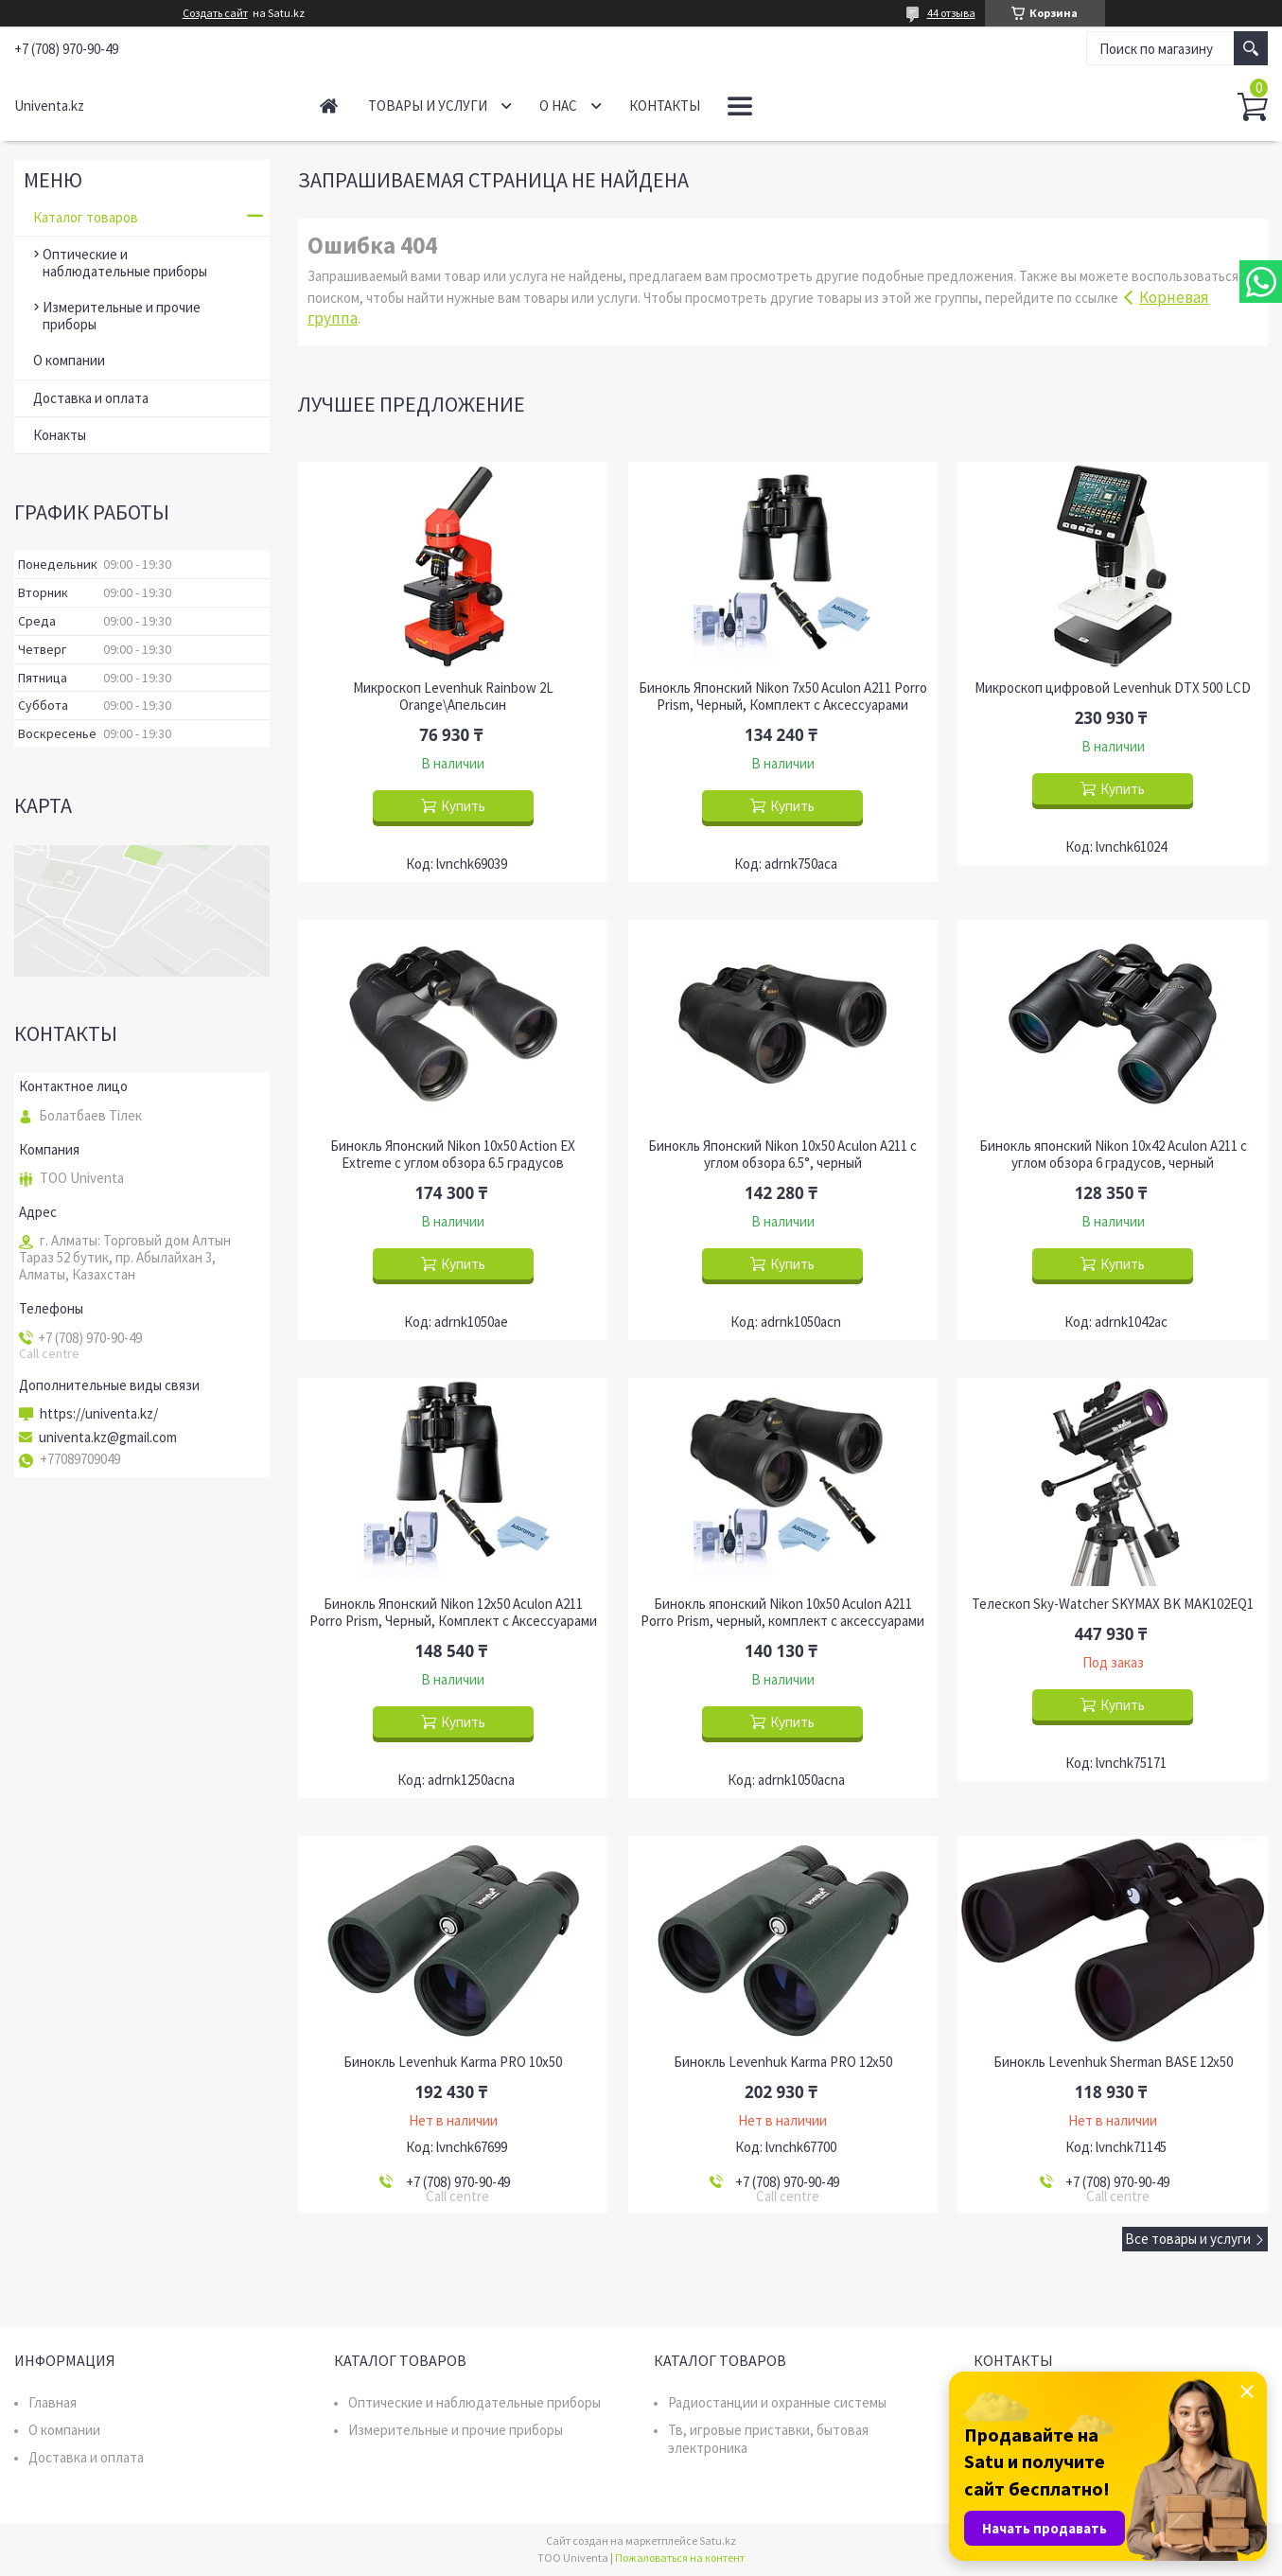  Describe the element at coordinates (680, 2557) in the screenshot. I see `Пожаловаться на контент` at that location.